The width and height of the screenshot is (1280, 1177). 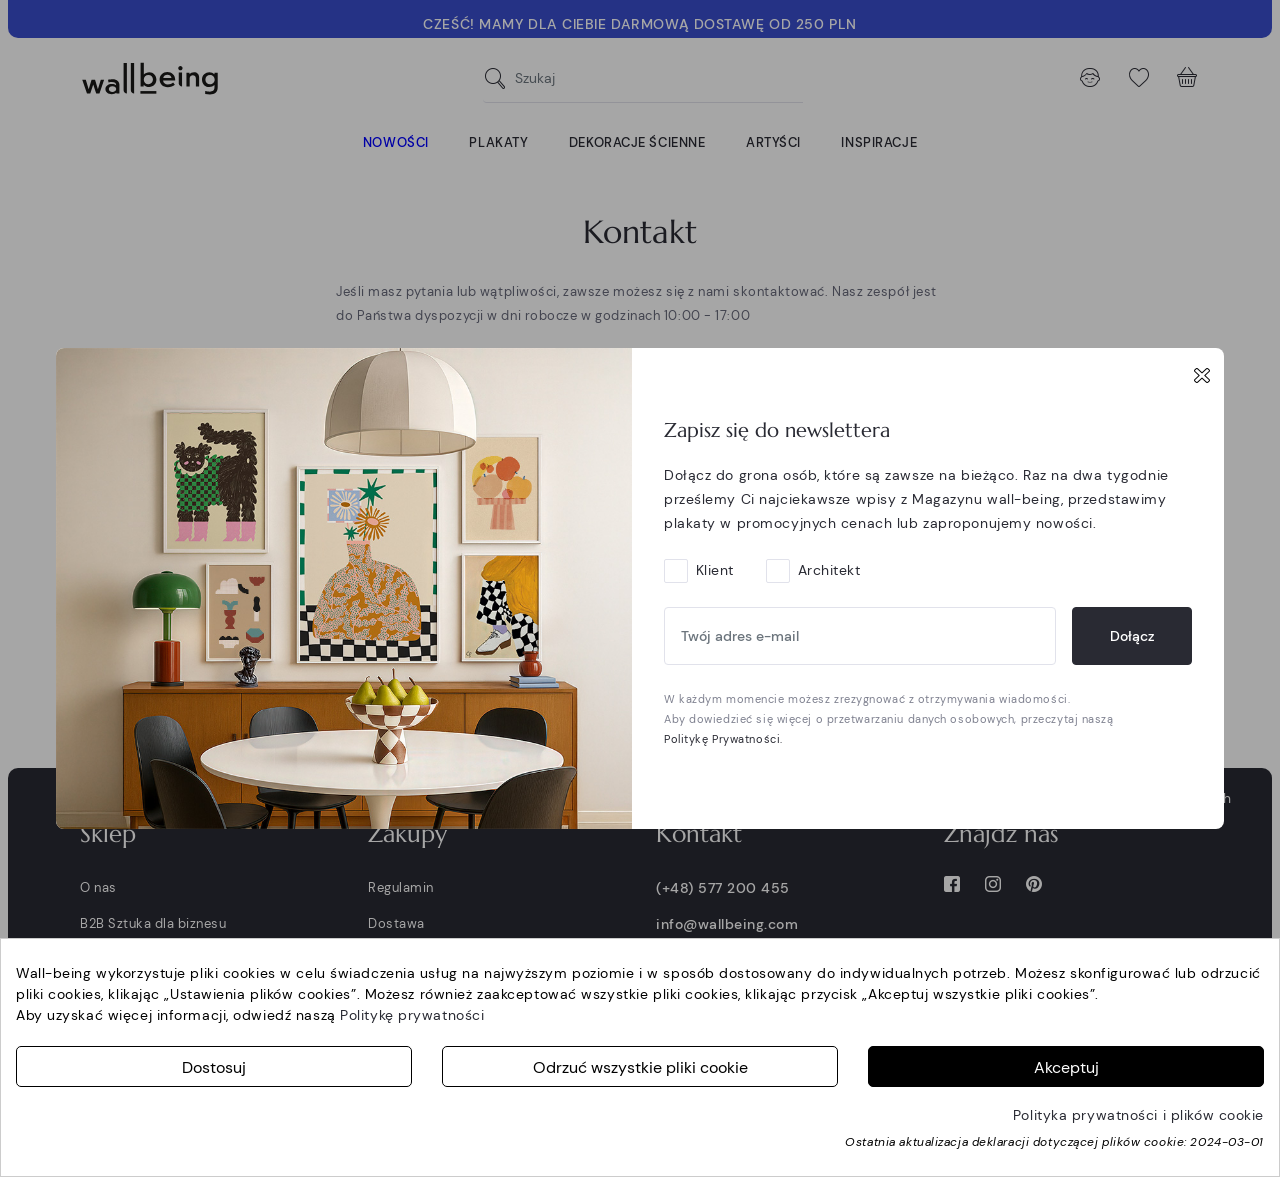 What do you see at coordinates (715, 570) in the screenshot?
I see `Klient` at bounding box center [715, 570].